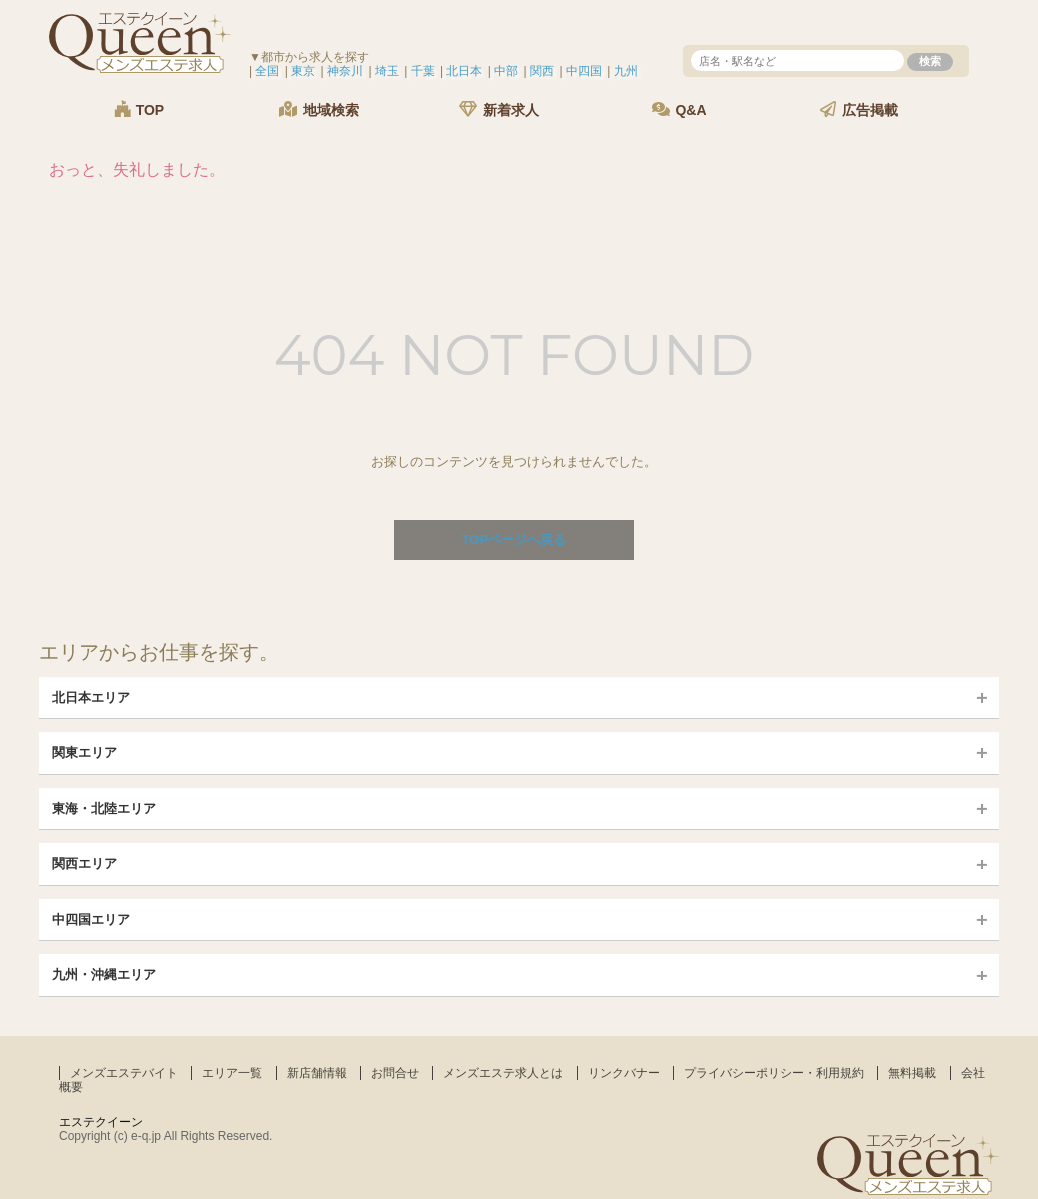 This screenshot has width=1038, height=1199. What do you see at coordinates (317, 1073) in the screenshot?
I see `新店舗情報` at bounding box center [317, 1073].